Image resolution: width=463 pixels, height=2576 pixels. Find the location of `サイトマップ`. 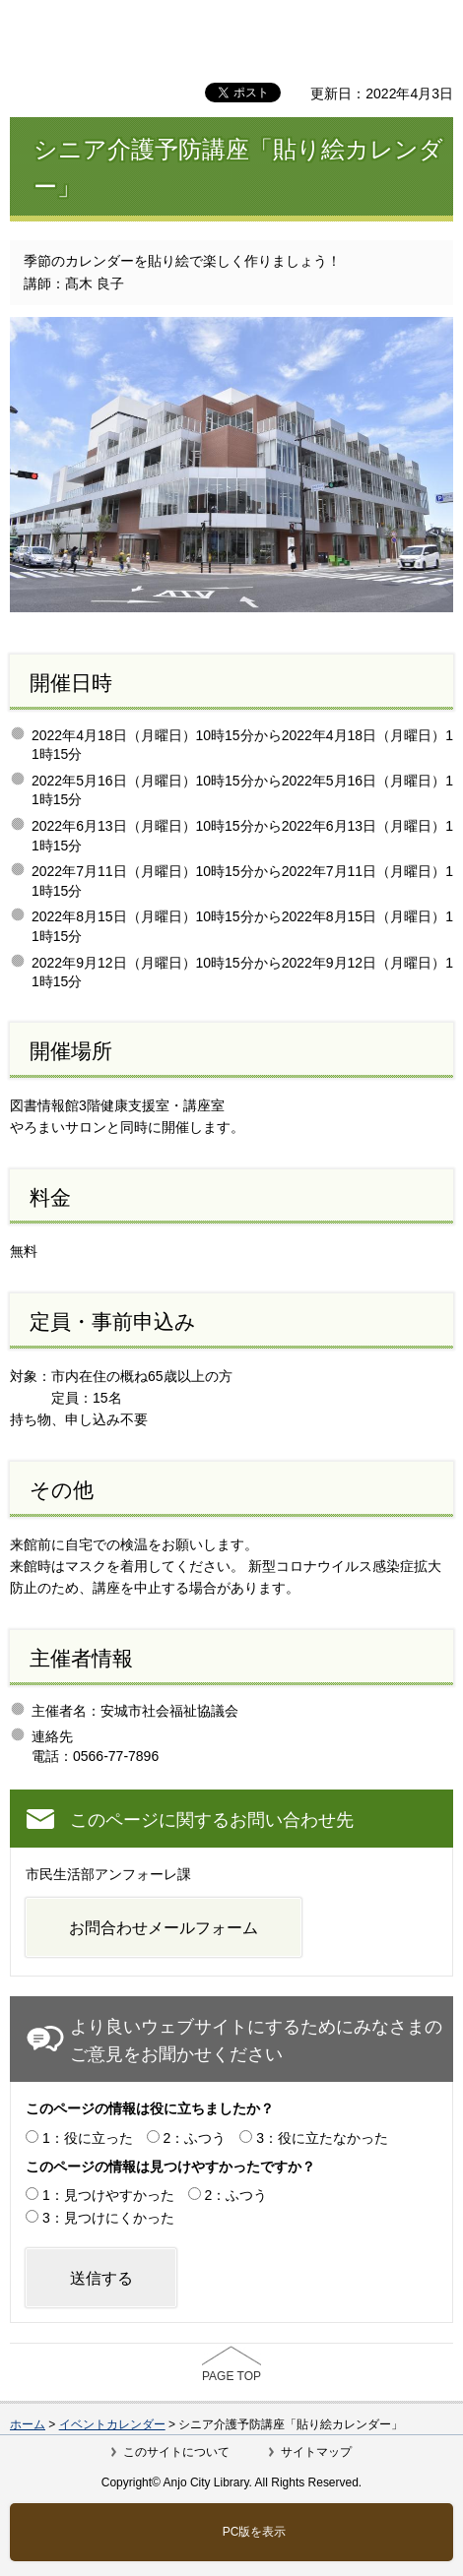

サイトマップ is located at coordinates (316, 2452).